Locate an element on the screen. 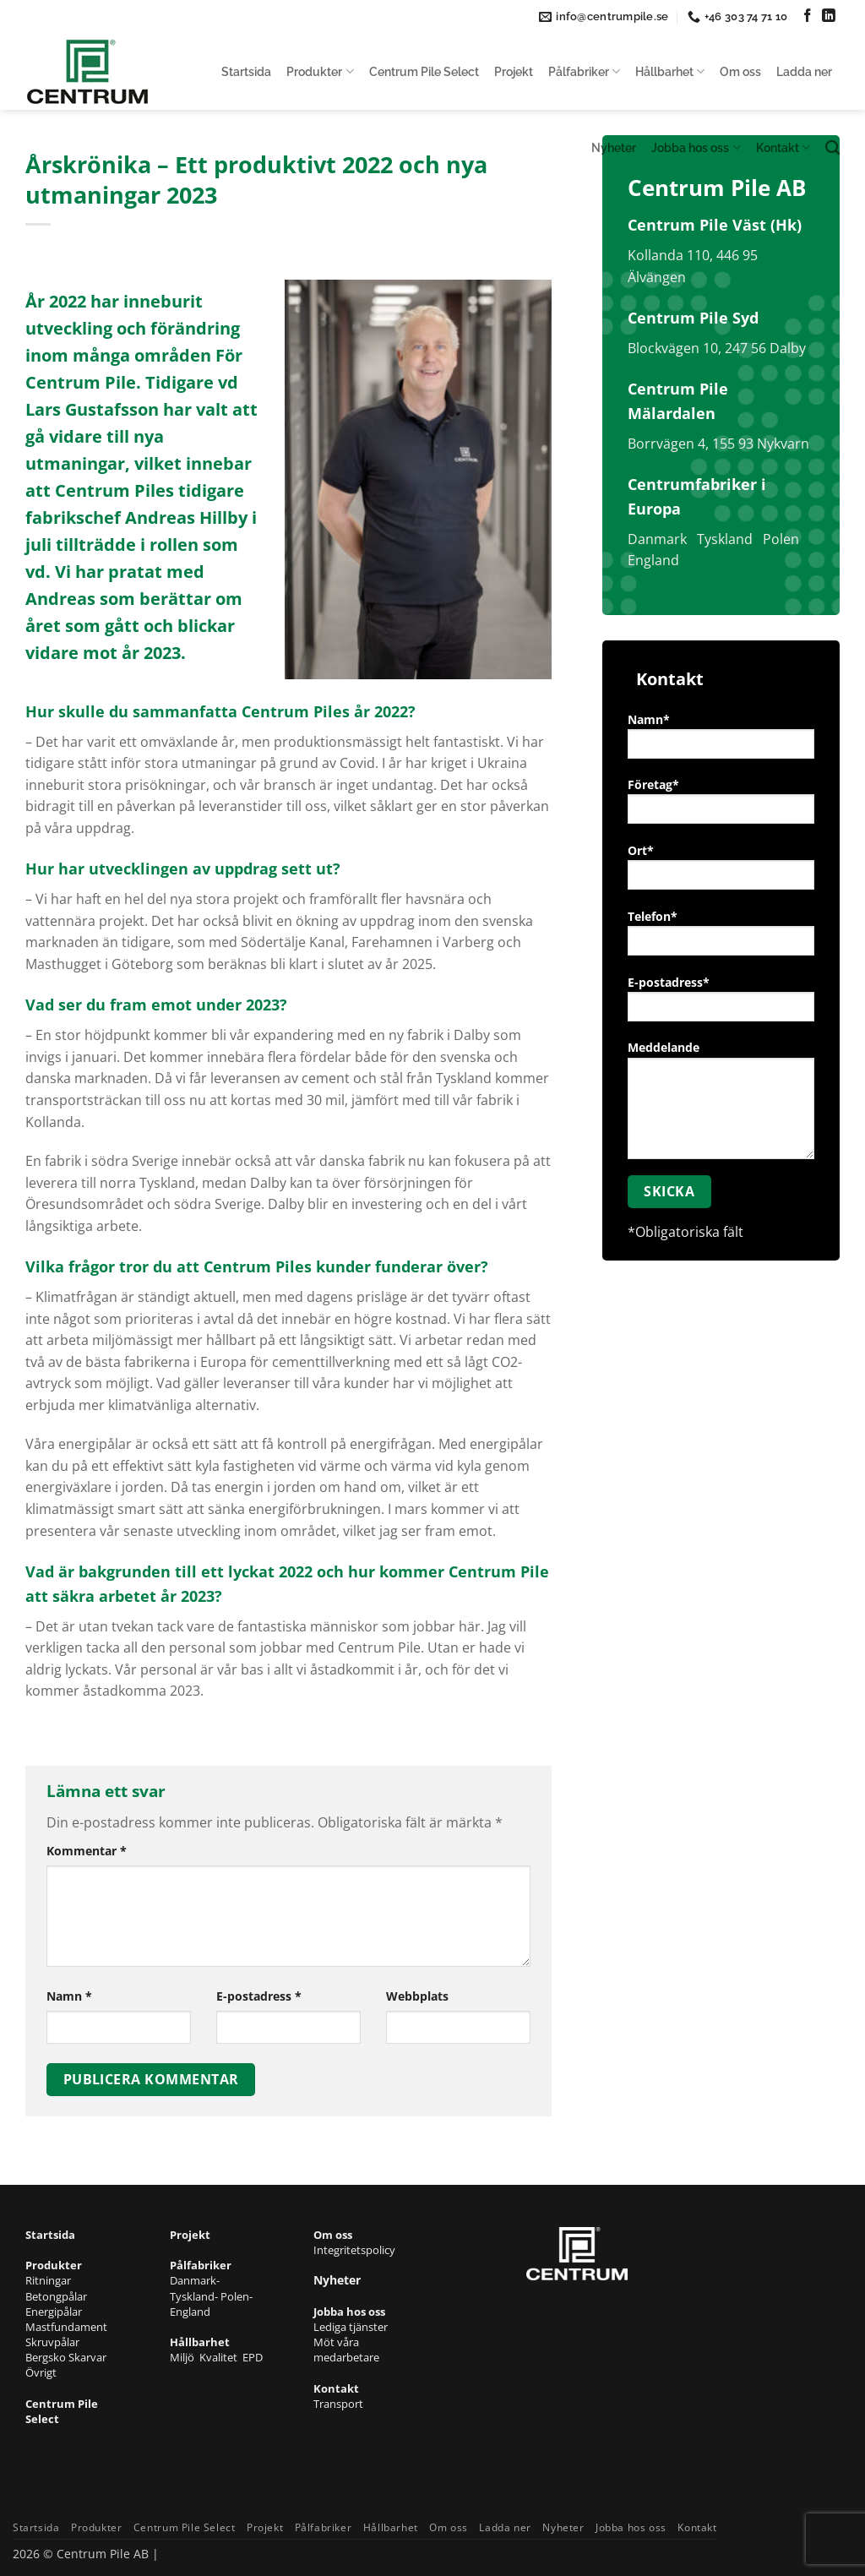 This screenshot has width=865, height=2576. Lediga tjänster is located at coordinates (353, 2326).